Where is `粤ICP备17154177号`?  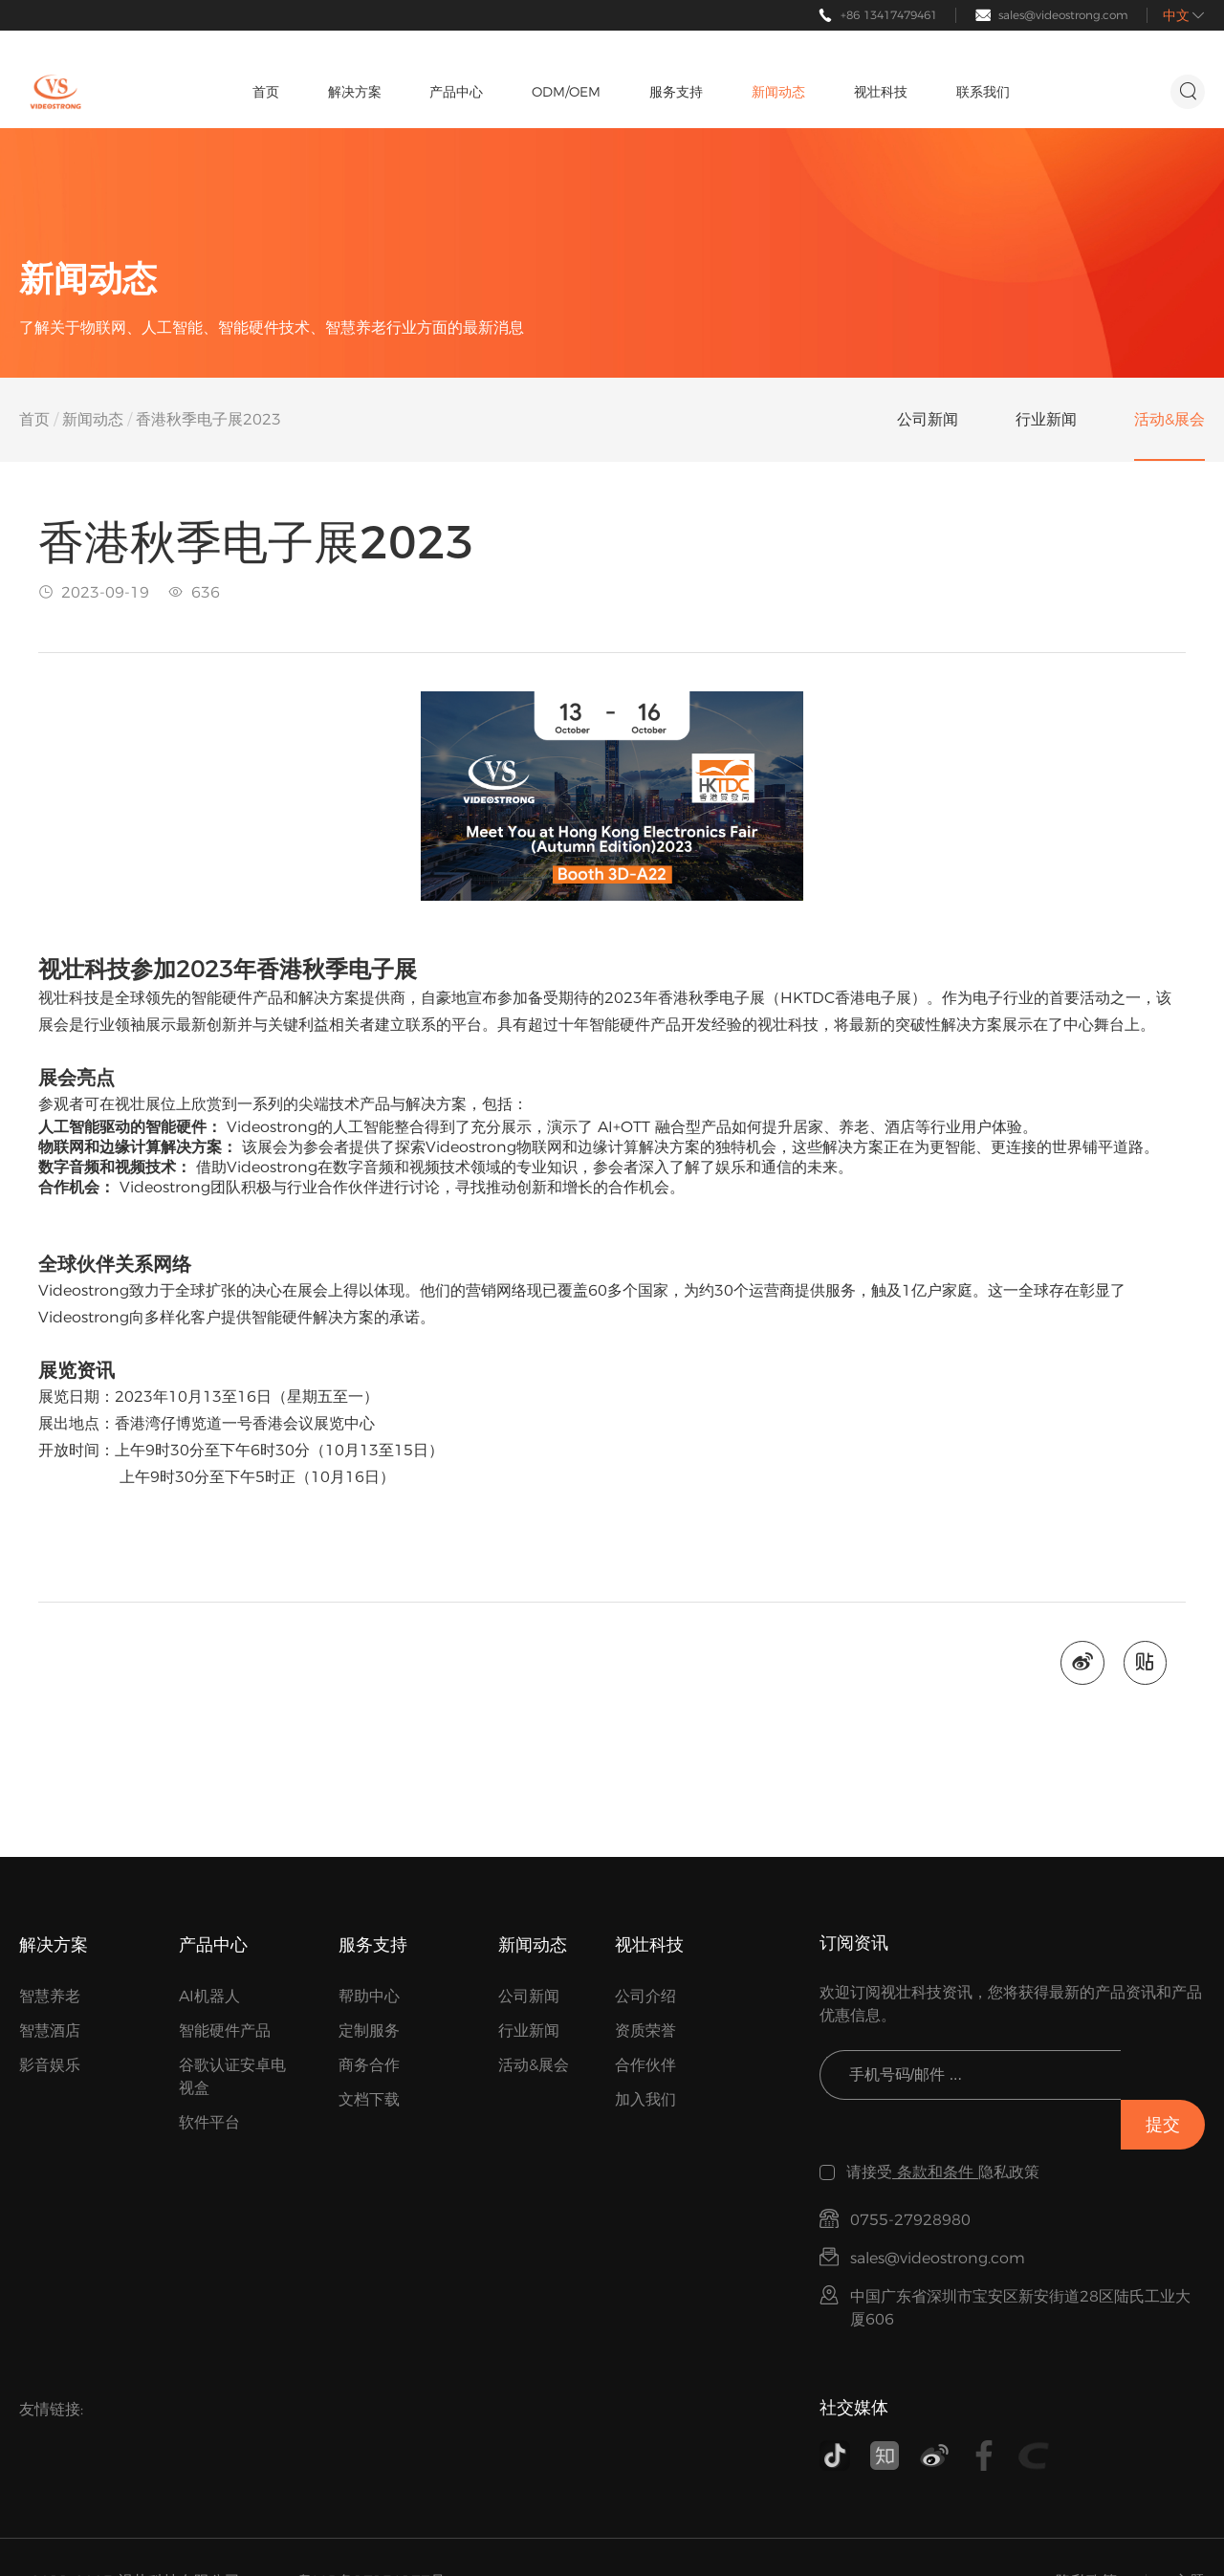 粤ICP备17154177号 is located at coordinates (371, 2532).